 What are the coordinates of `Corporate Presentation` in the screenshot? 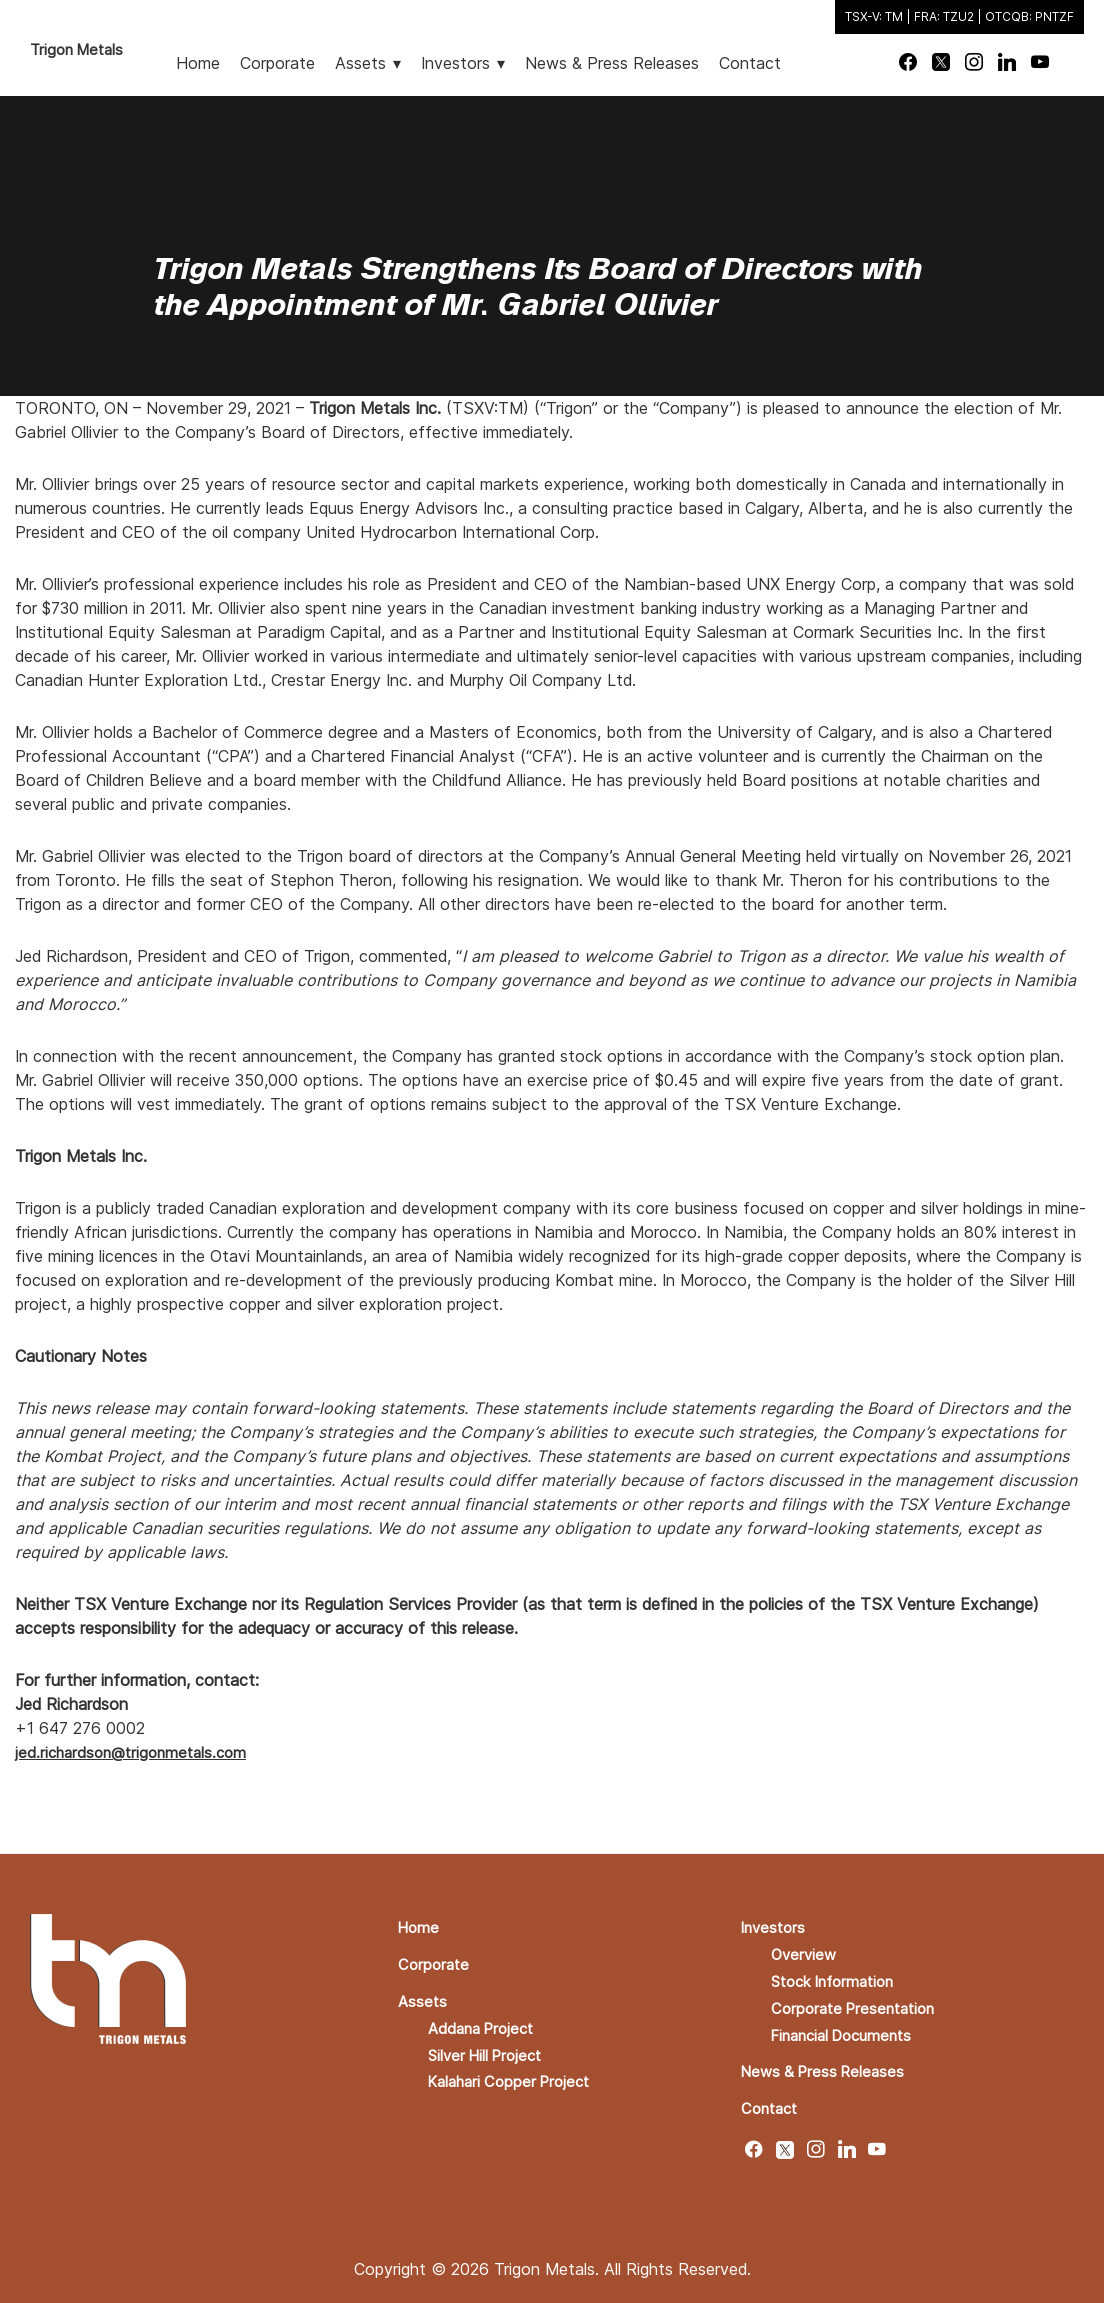 It's located at (859, 2004).